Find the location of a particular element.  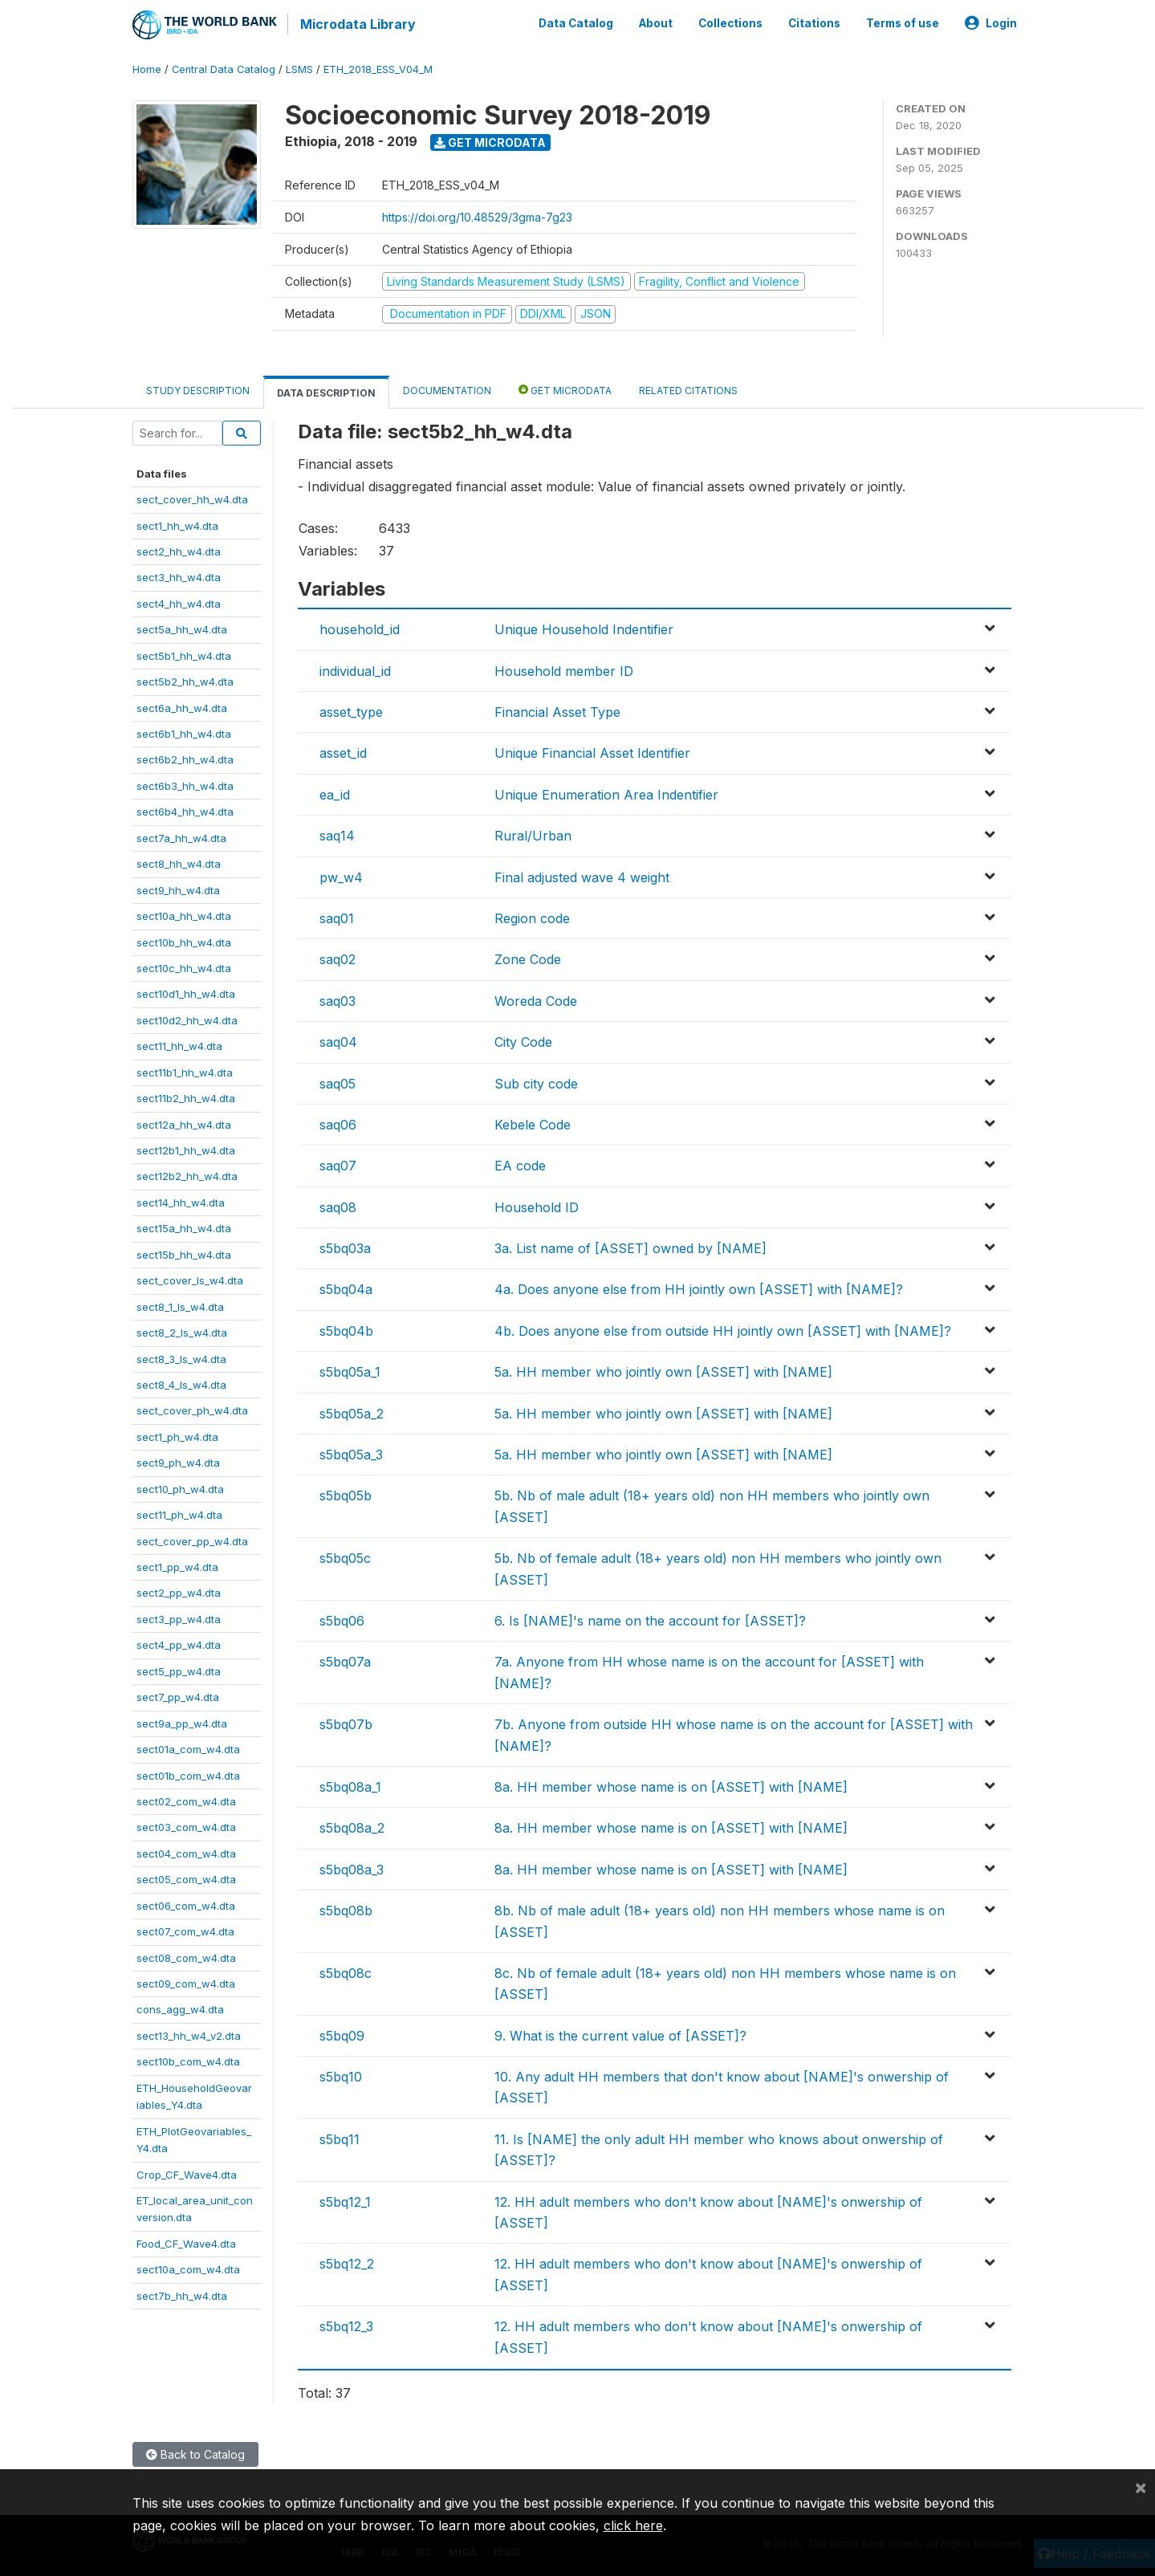

s5bq06 is located at coordinates (341, 1619).